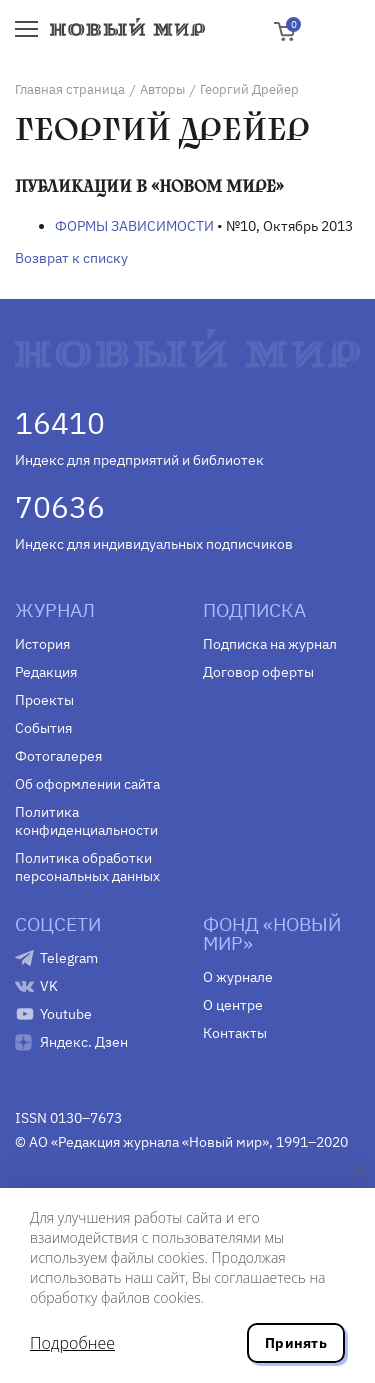 The width and height of the screenshot is (375, 1383). Describe the element at coordinates (58, 756) in the screenshot. I see `Фотогалерея` at that location.